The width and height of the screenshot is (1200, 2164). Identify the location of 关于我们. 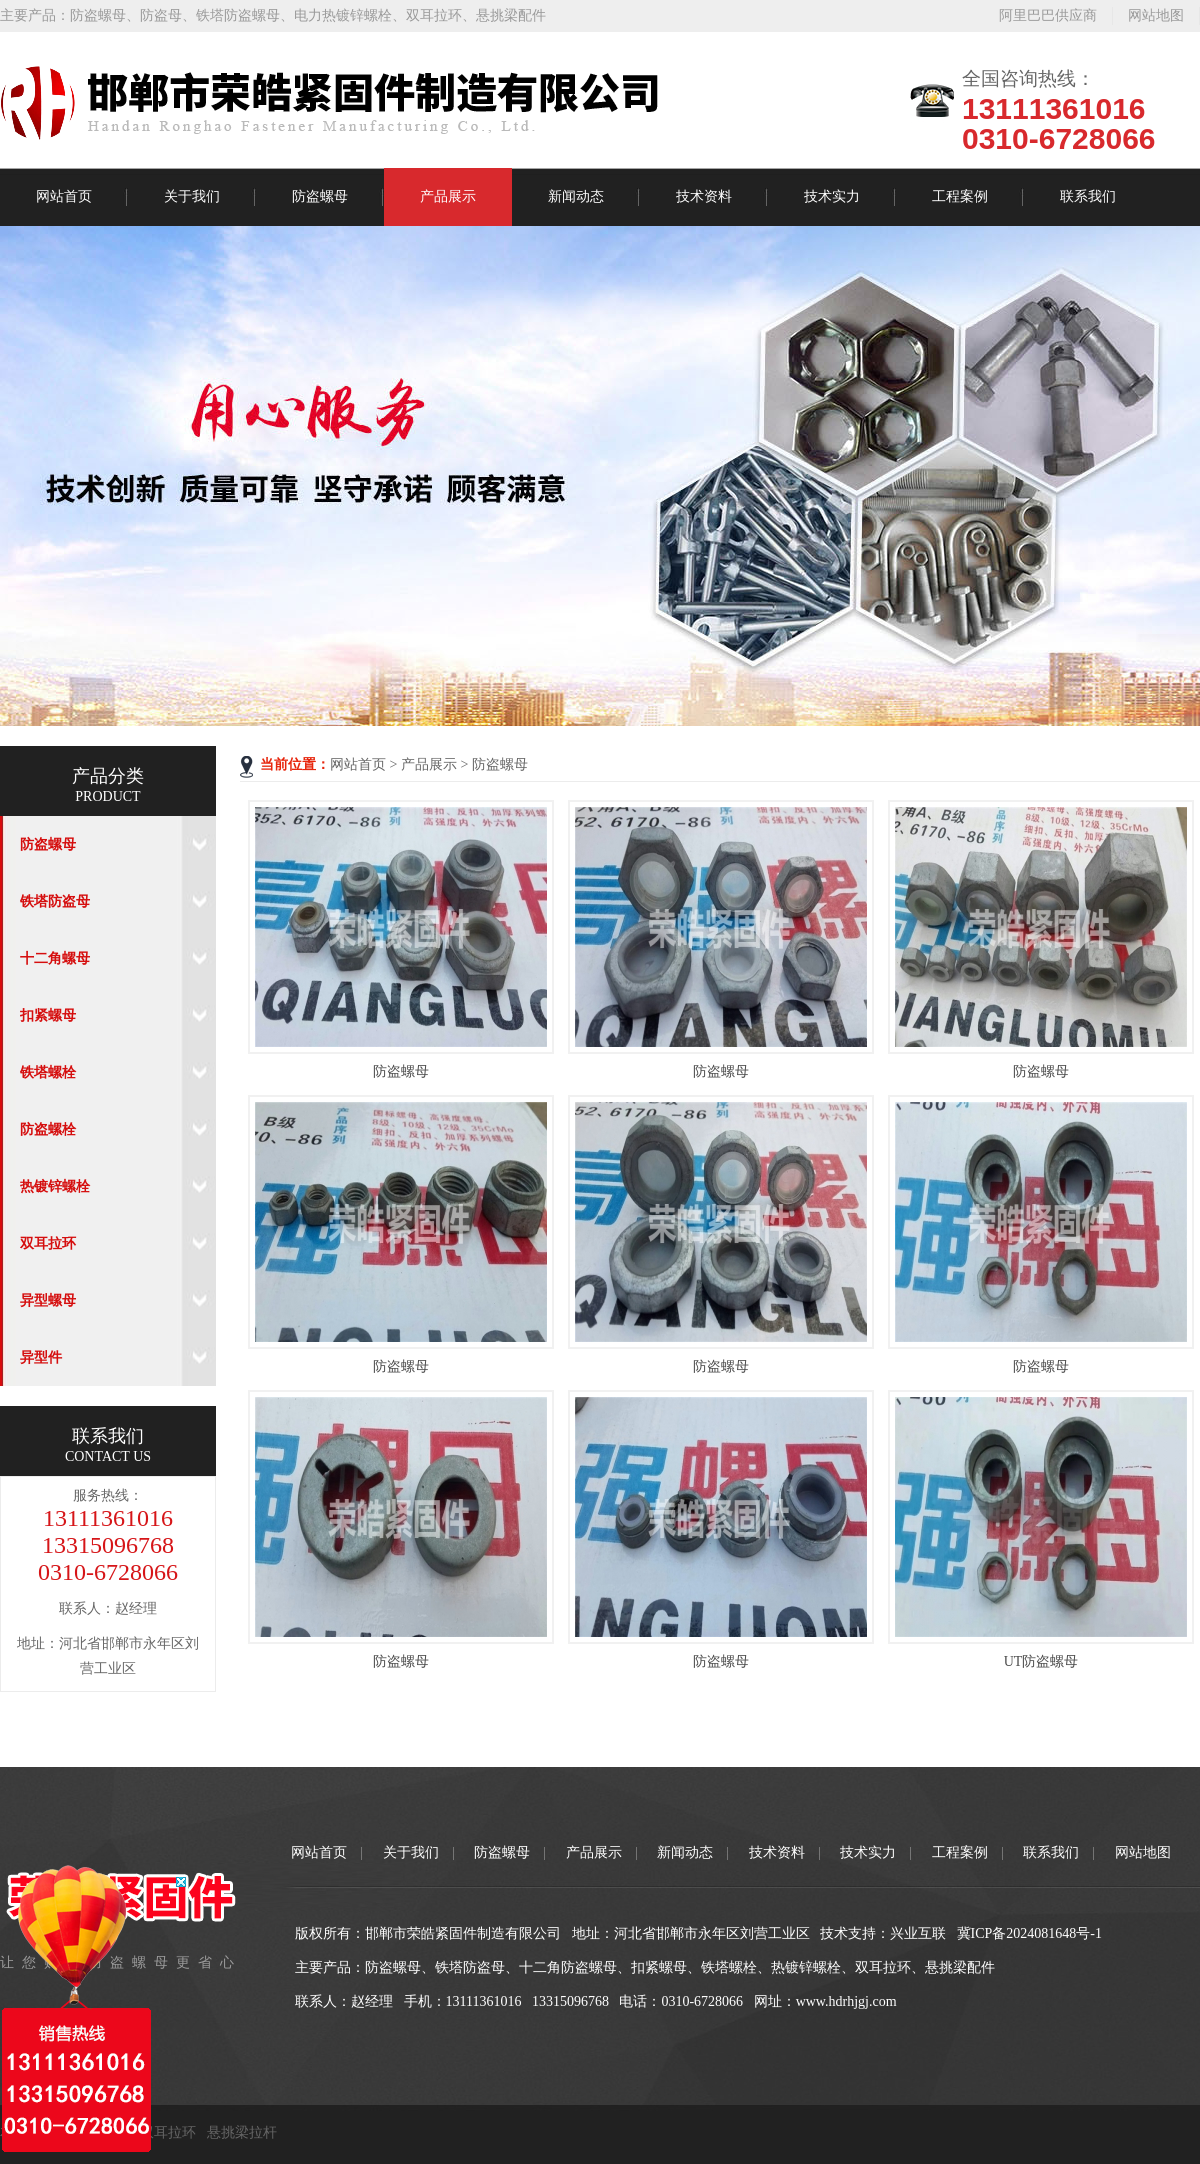
(192, 196).